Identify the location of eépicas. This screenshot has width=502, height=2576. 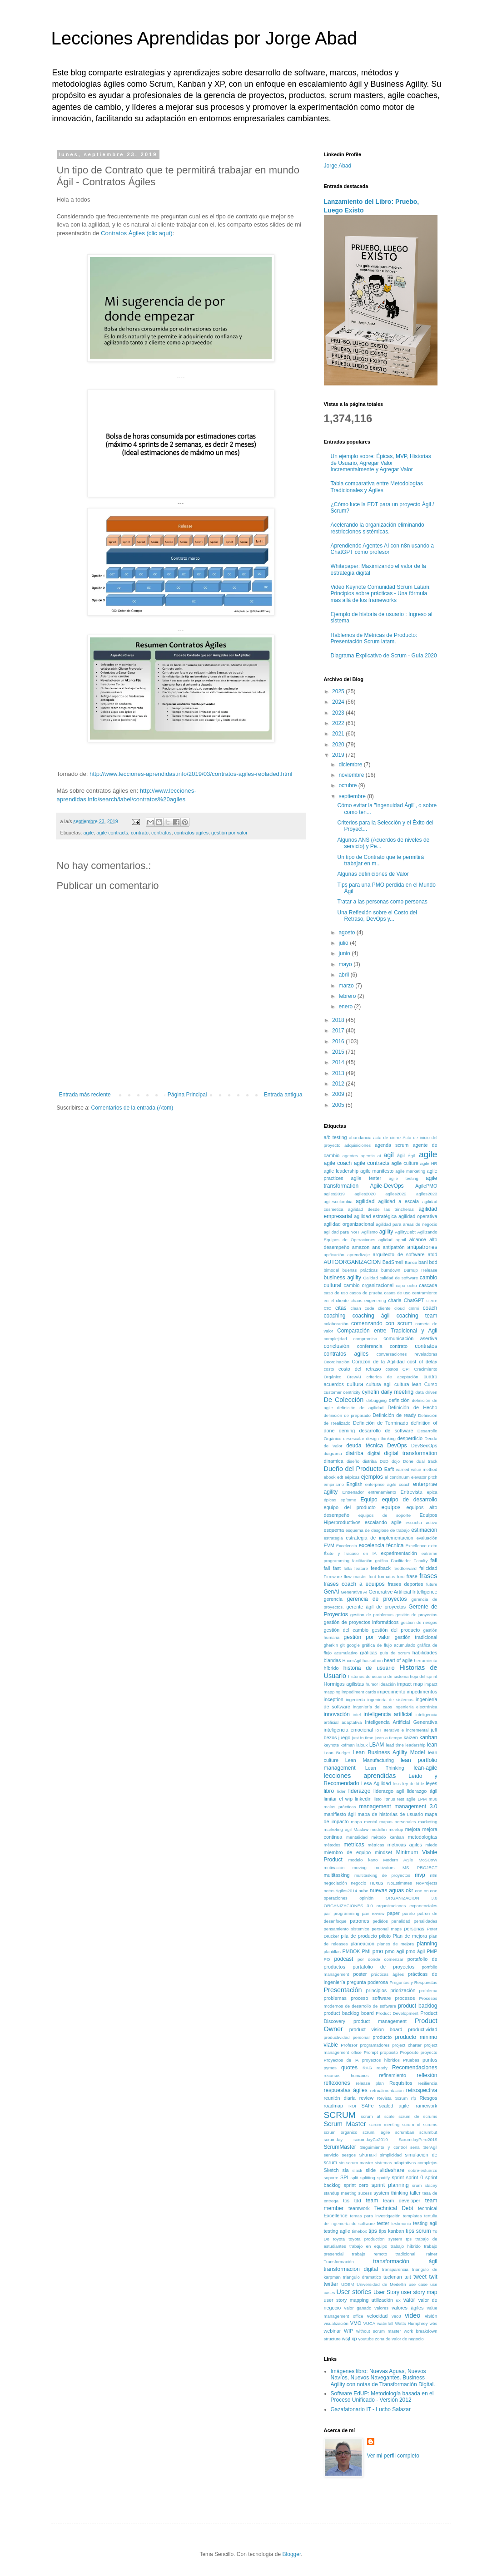
(351, 1477).